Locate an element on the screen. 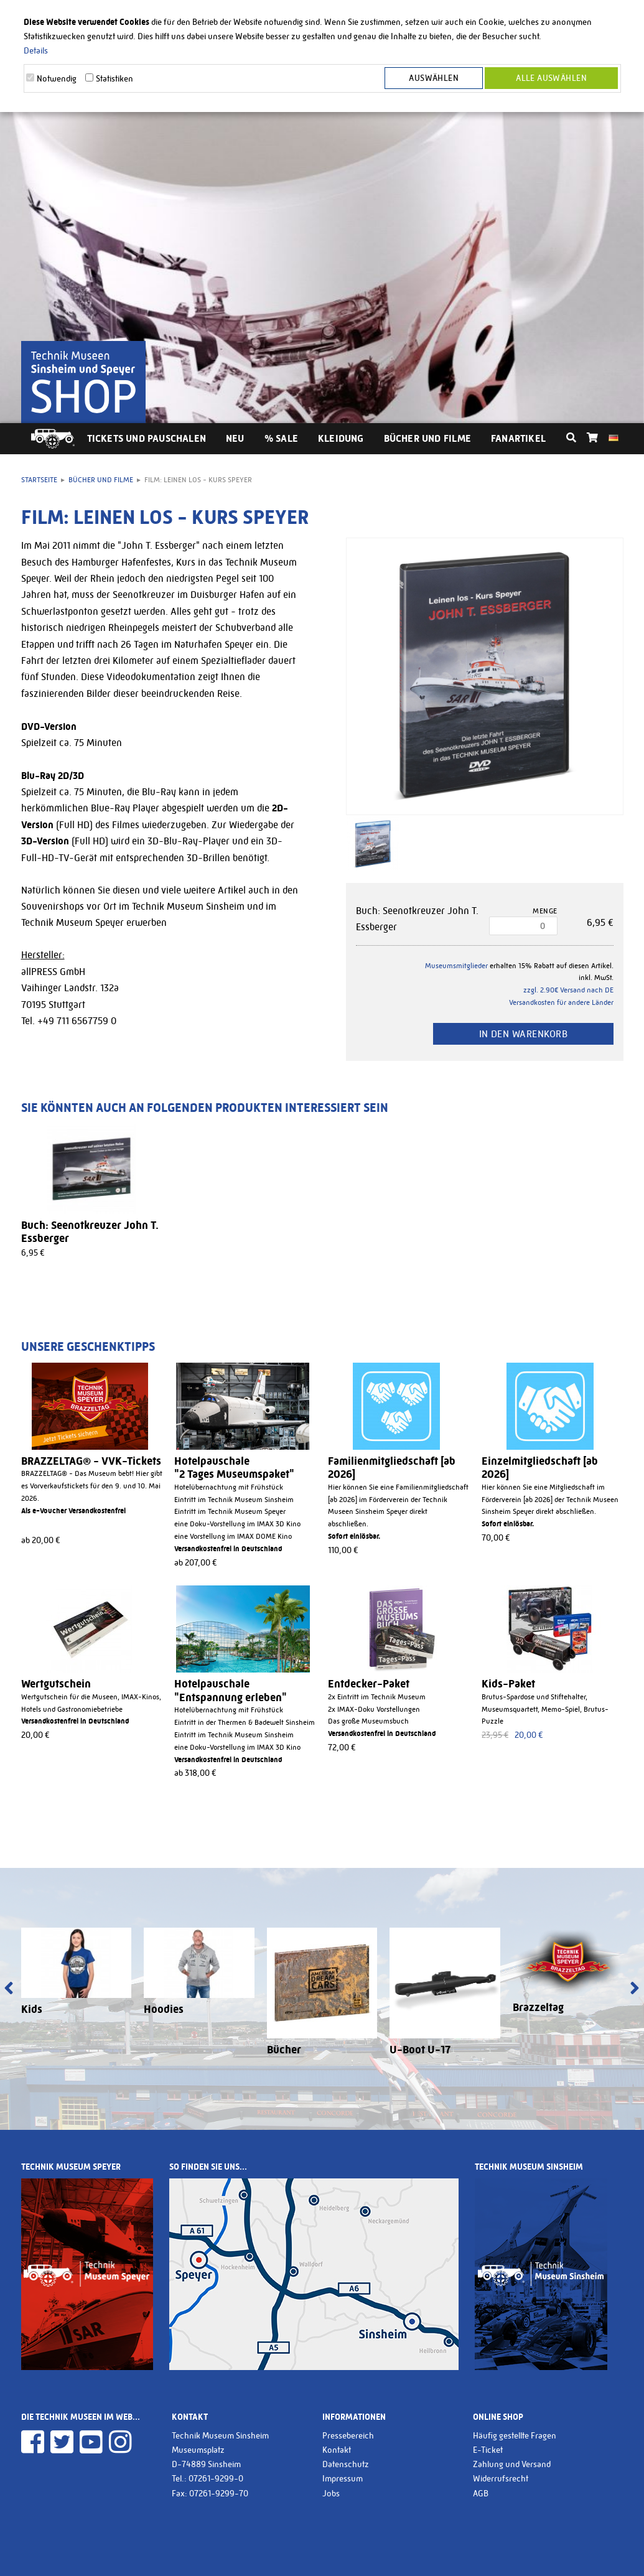 This screenshot has width=644, height=2576. Datenschutz is located at coordinates (345, 2464).